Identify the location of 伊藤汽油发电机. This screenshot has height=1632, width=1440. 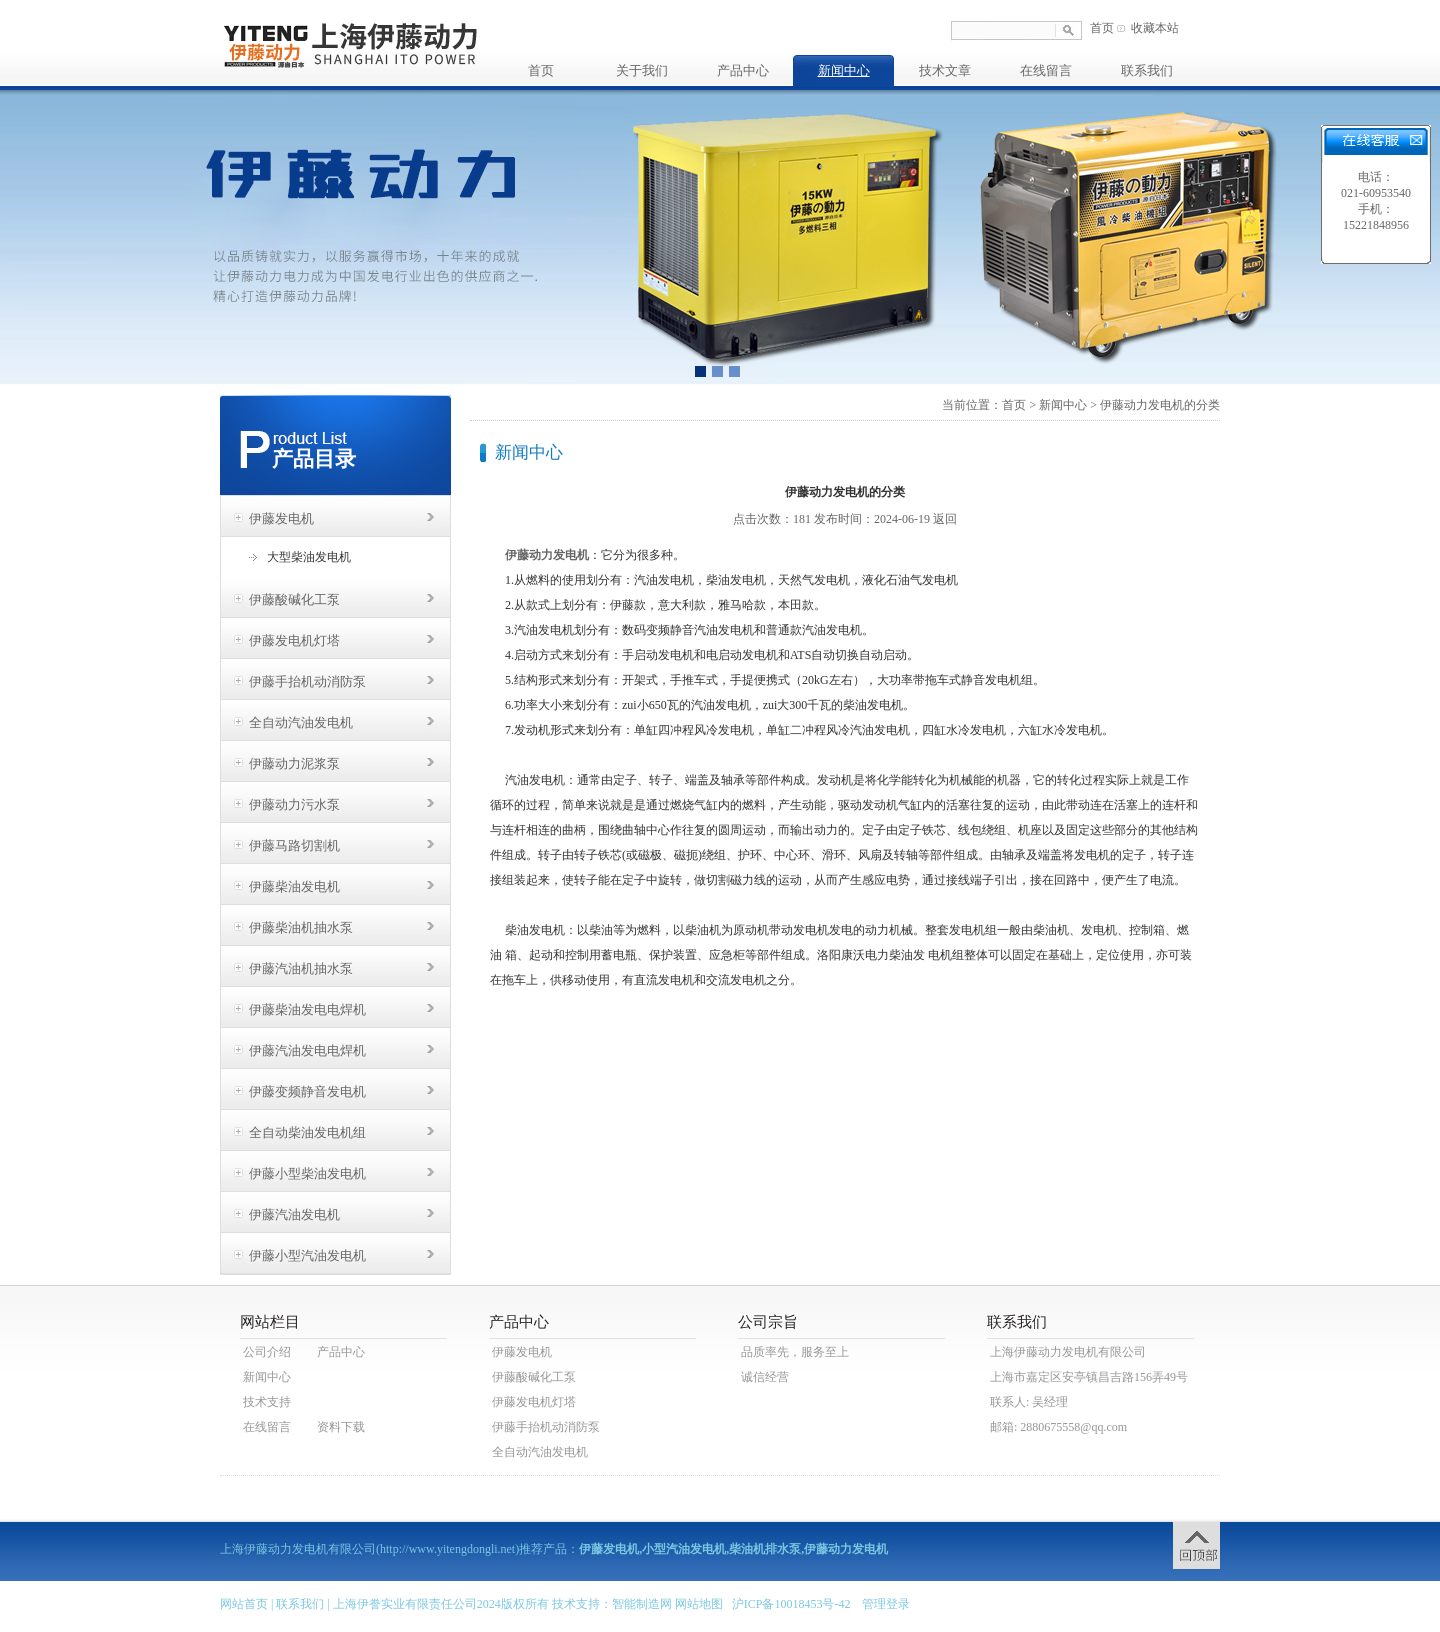
(294, 1214).